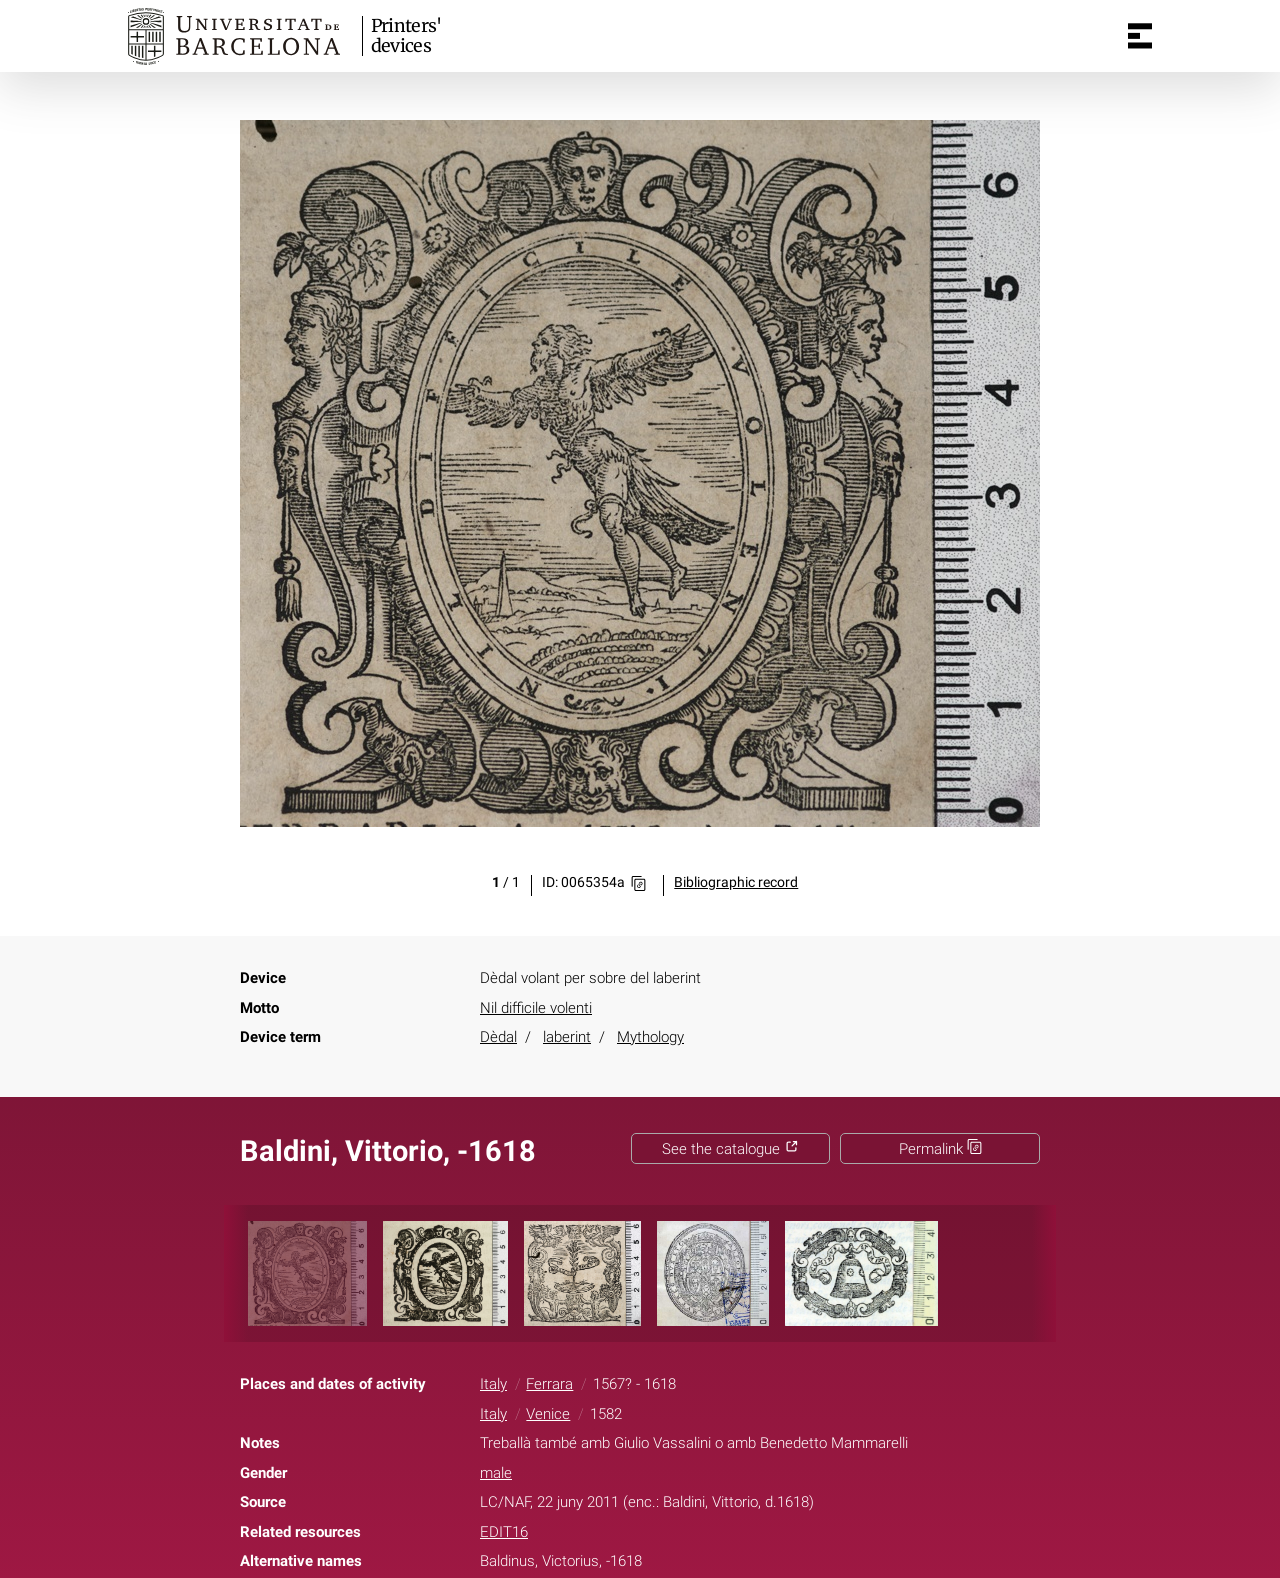 Image resolution: width=1280 pixels, height=1578 pixels. Describe the element at coordinates (498, 1037) in the screenshot. I see `Dèdal` at that location.